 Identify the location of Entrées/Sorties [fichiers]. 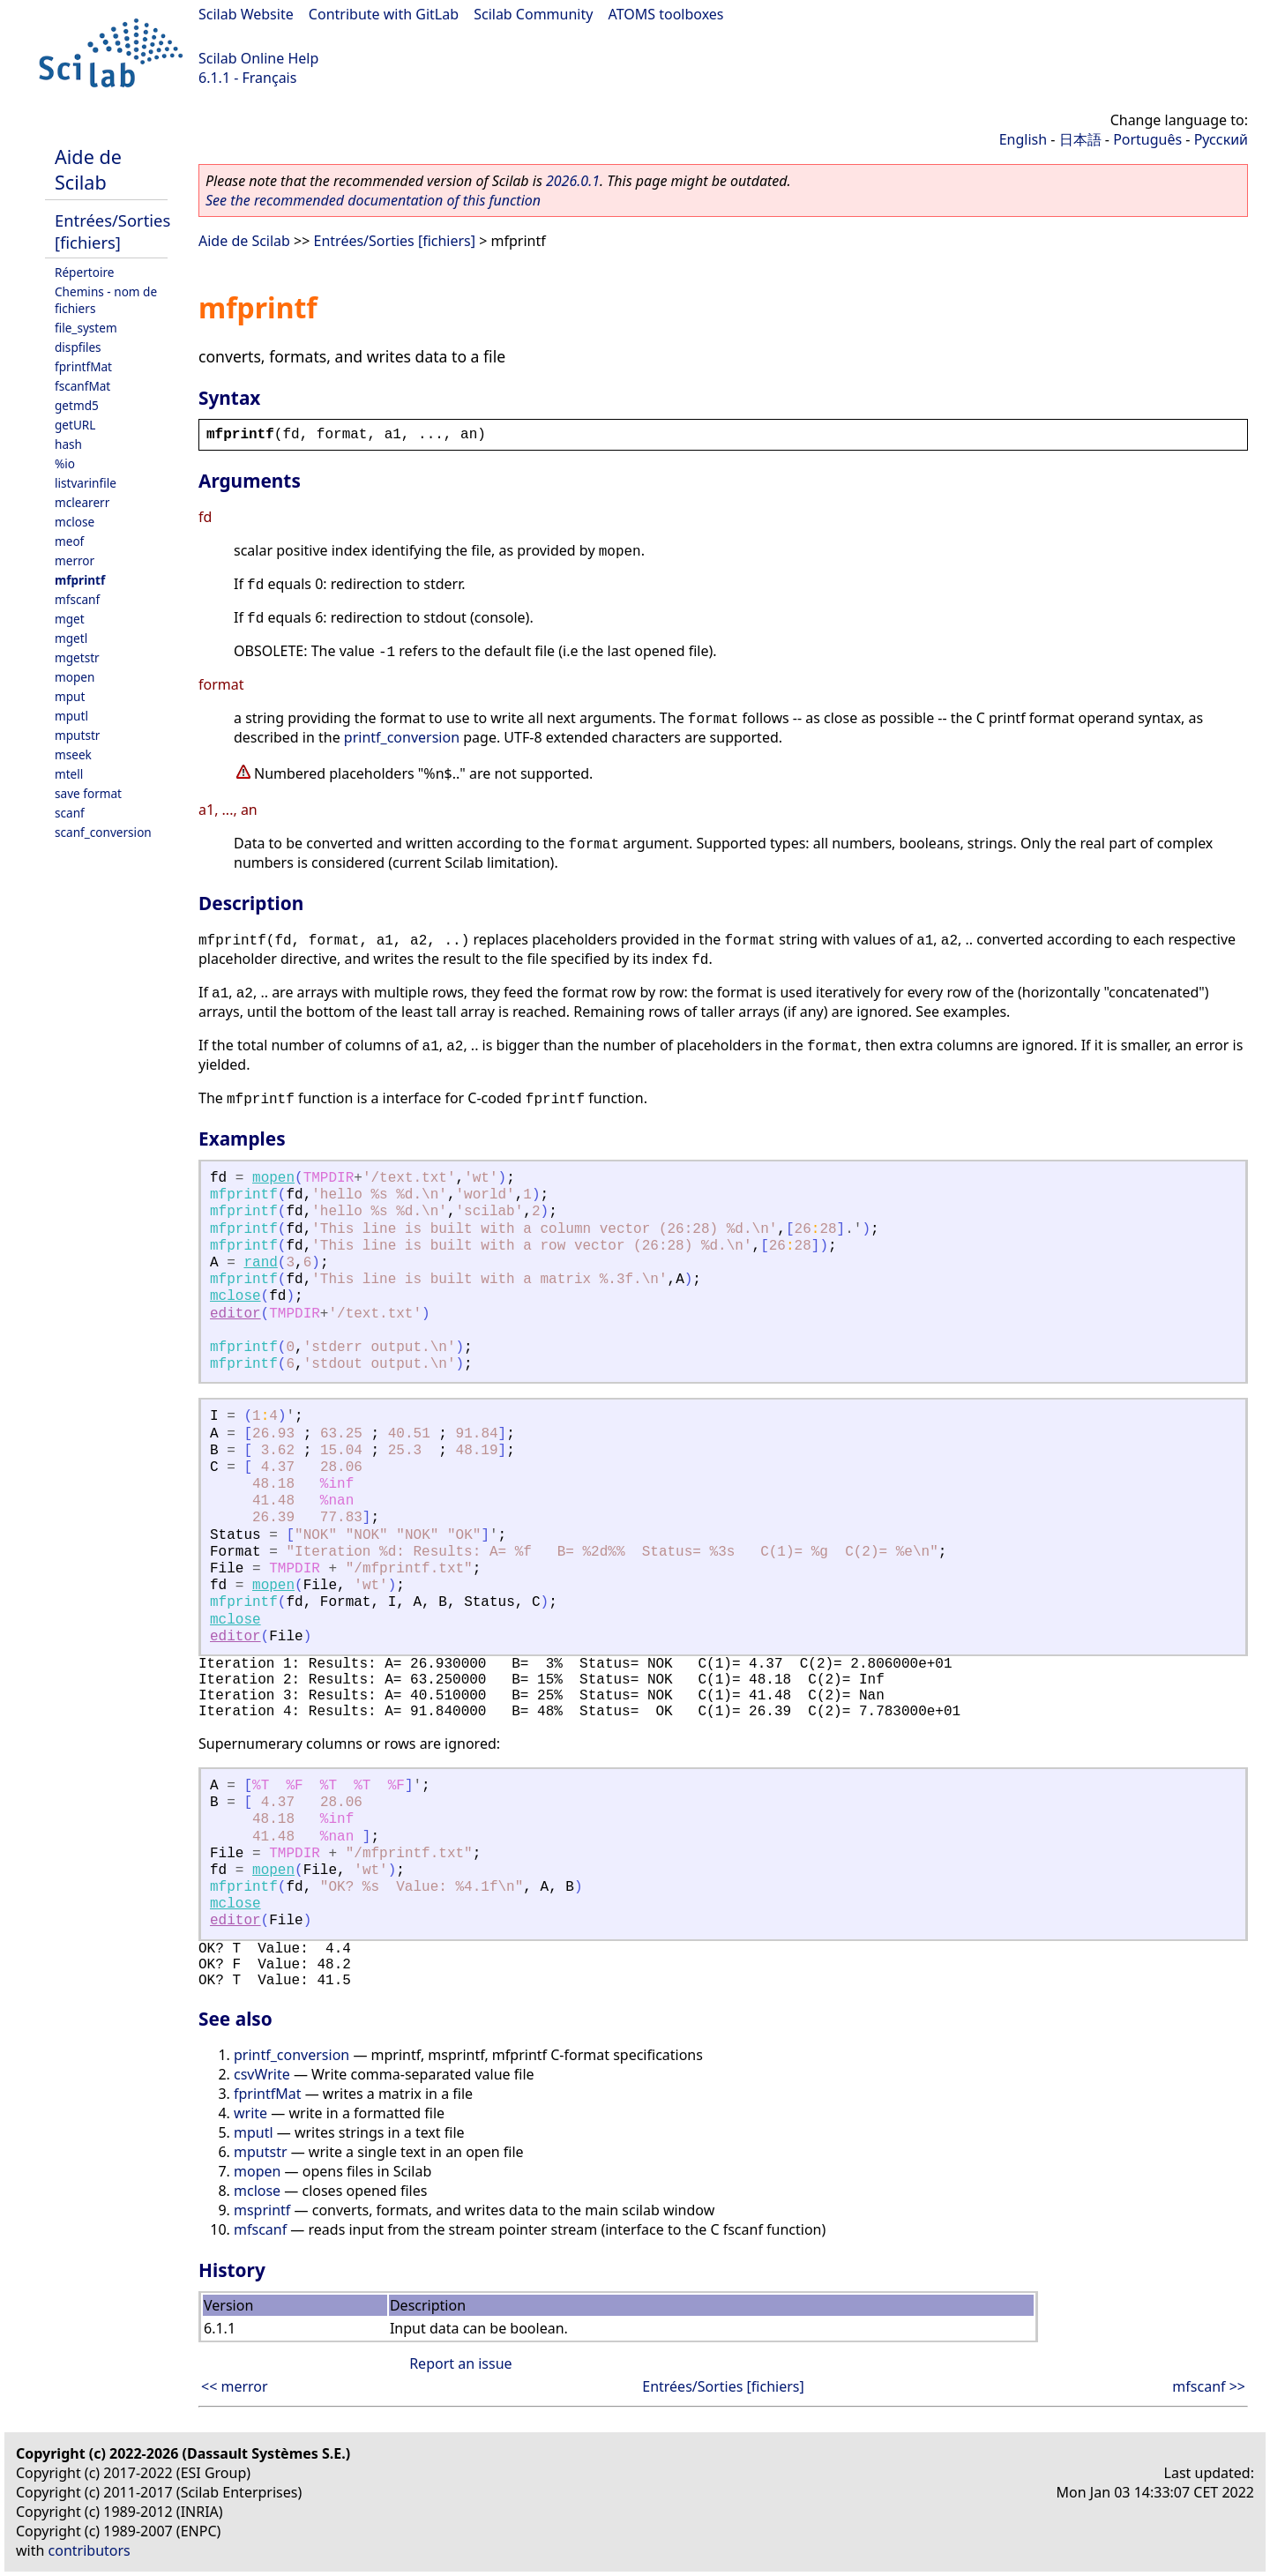
(112, 231).